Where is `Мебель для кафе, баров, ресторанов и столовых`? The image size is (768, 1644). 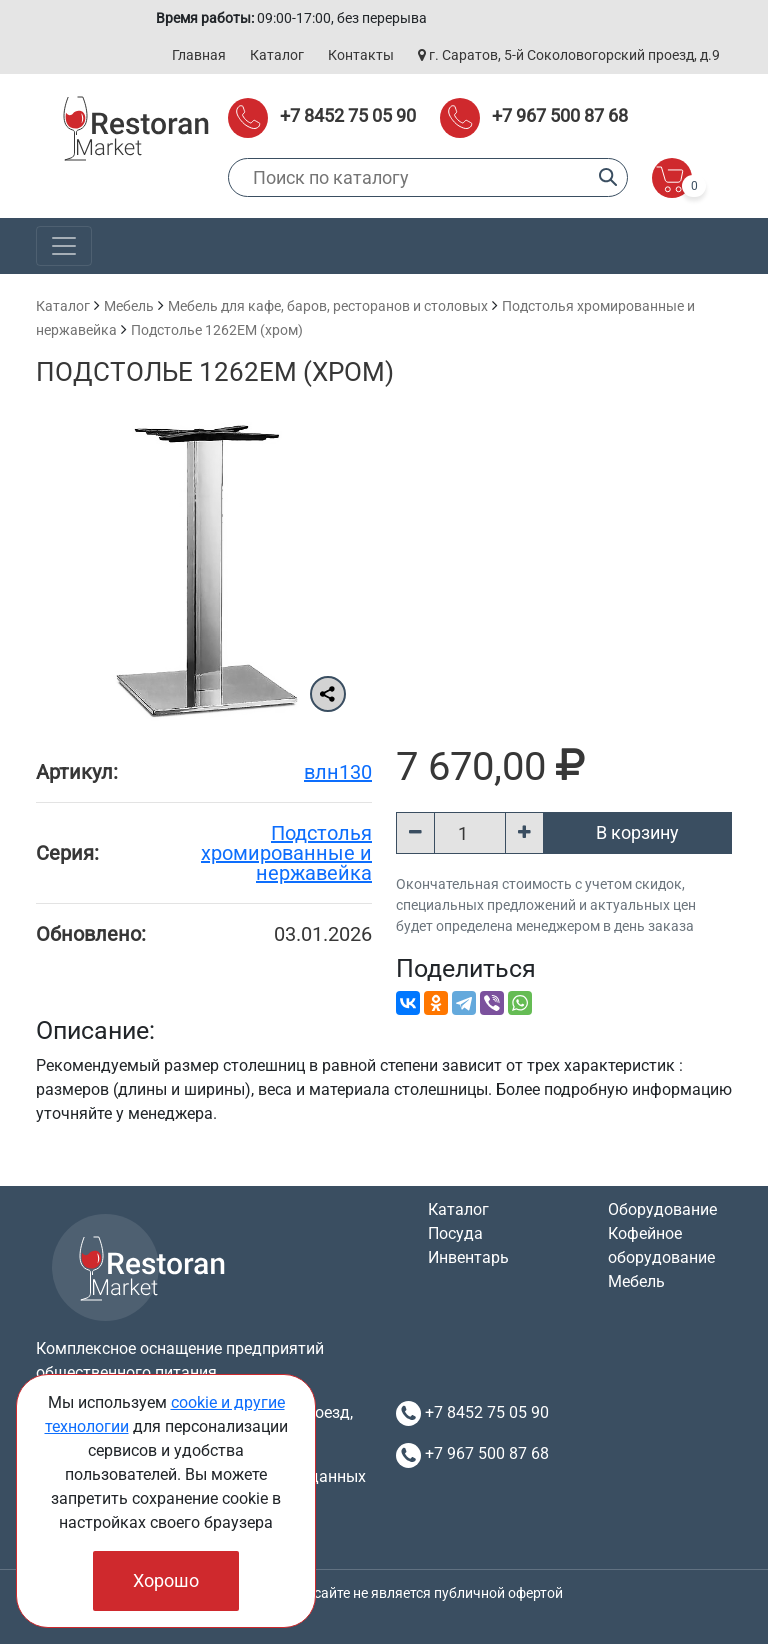 Мебель для кафе, баров, ресторанов и столовых is located at coordinates (328, 306).